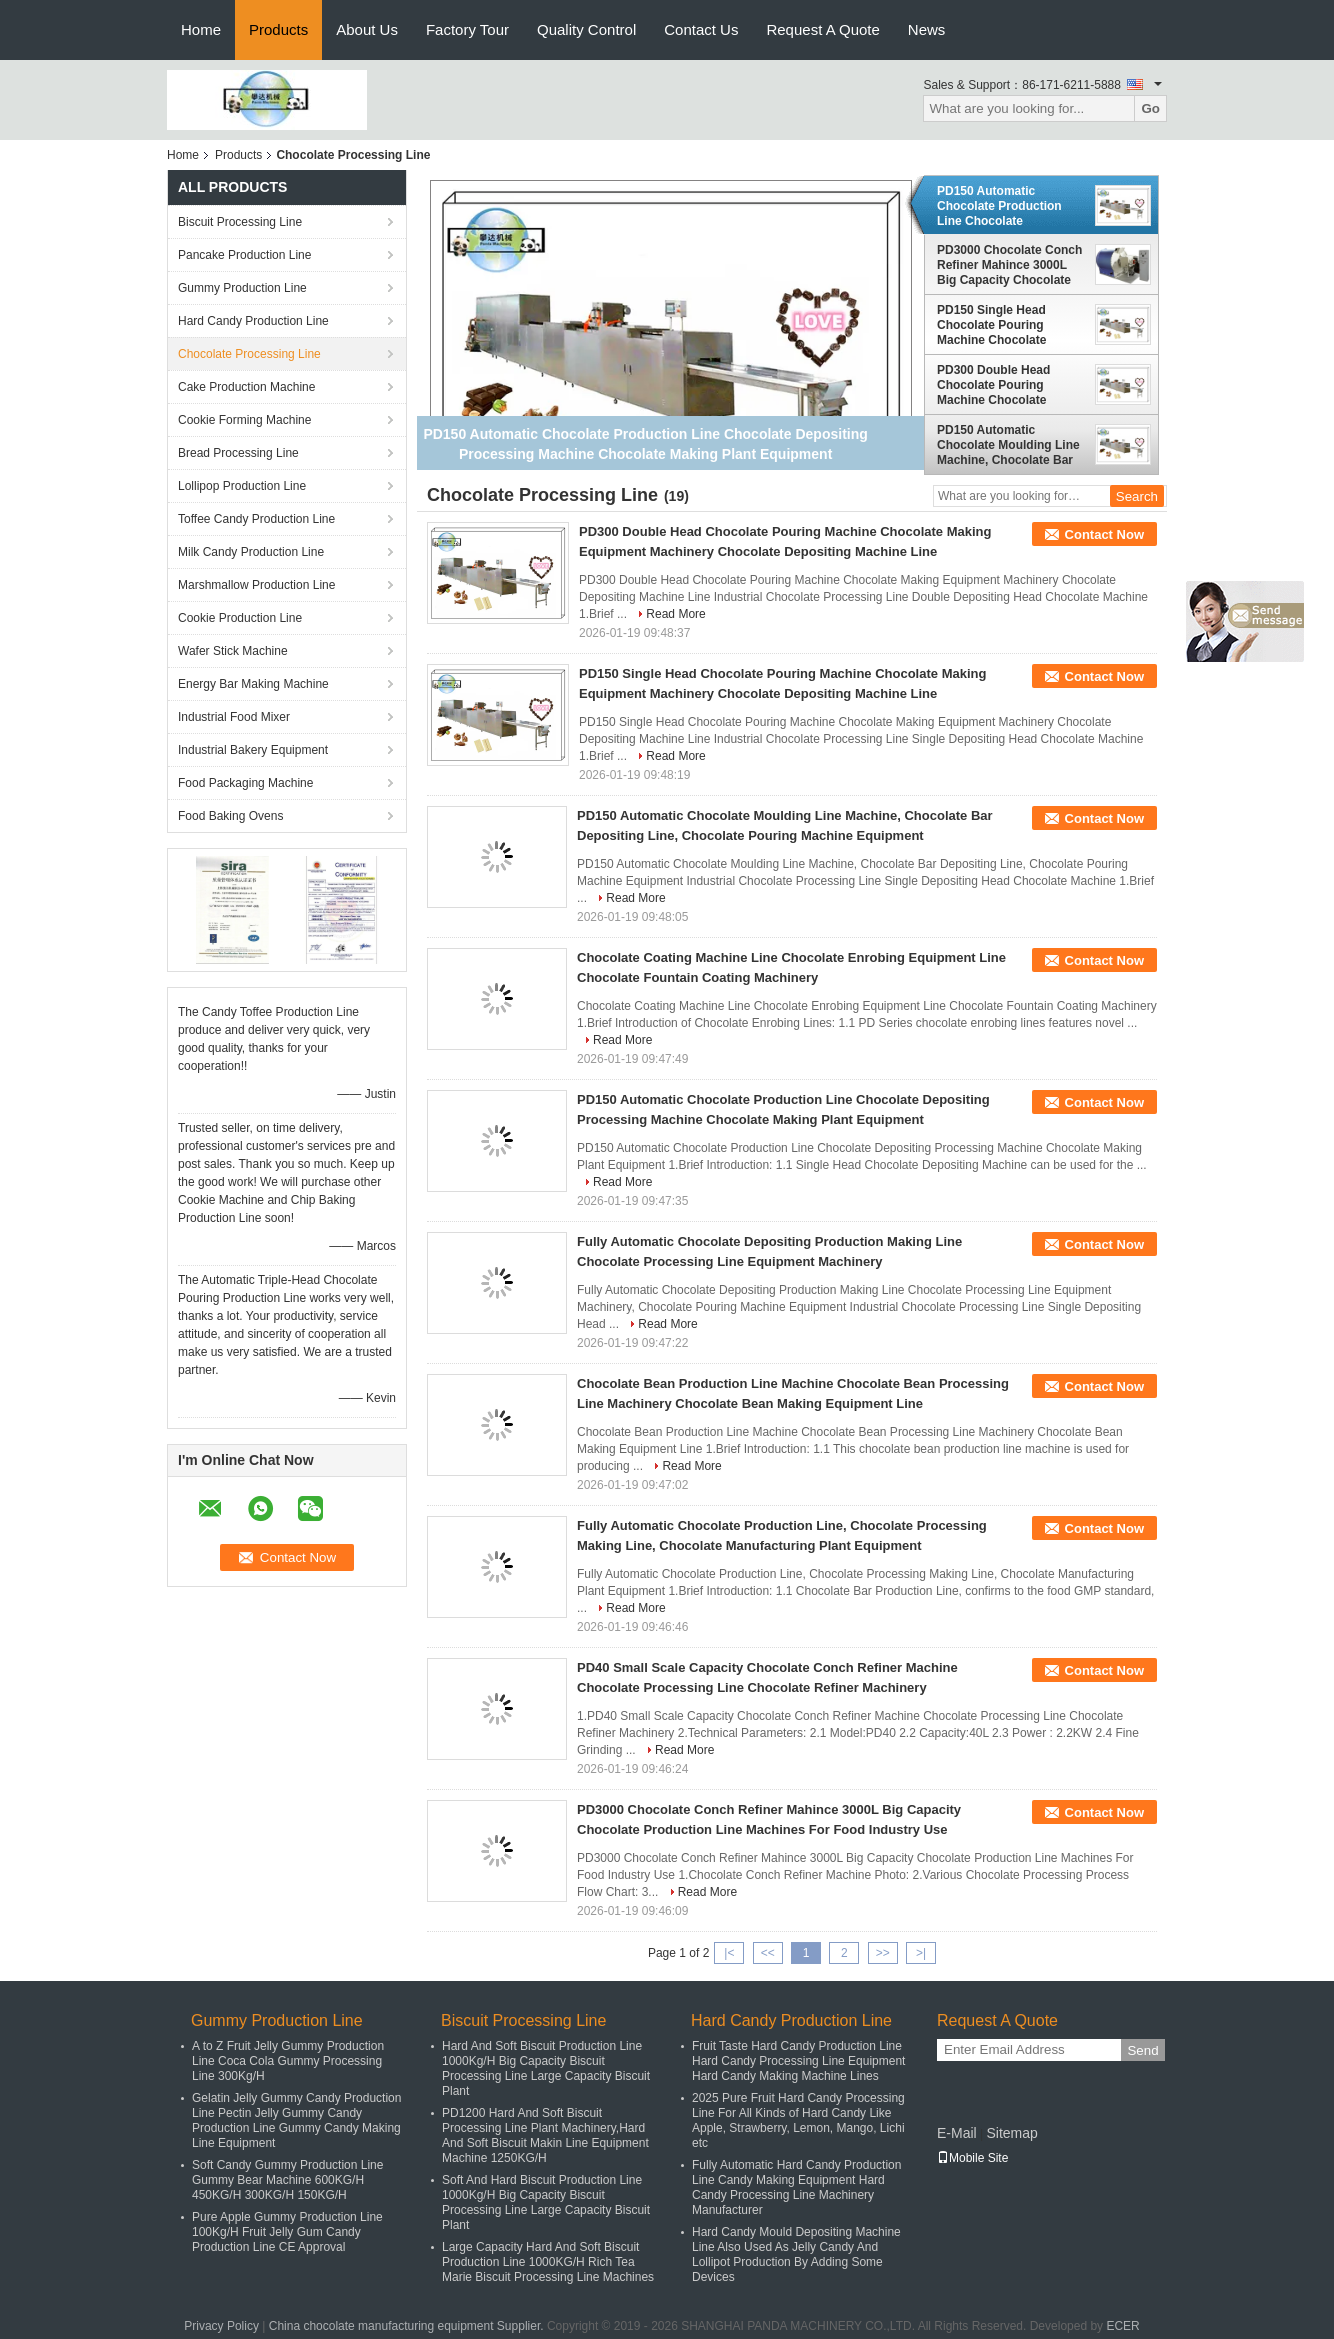 The height and width of the screenshot is (2339, 1334). I want to click on PD150 Single Head Chocolate Pouring Machine Chocolate Making Equipment Machinery Chocolate Depositing Machine Line, so click(1007, 325).